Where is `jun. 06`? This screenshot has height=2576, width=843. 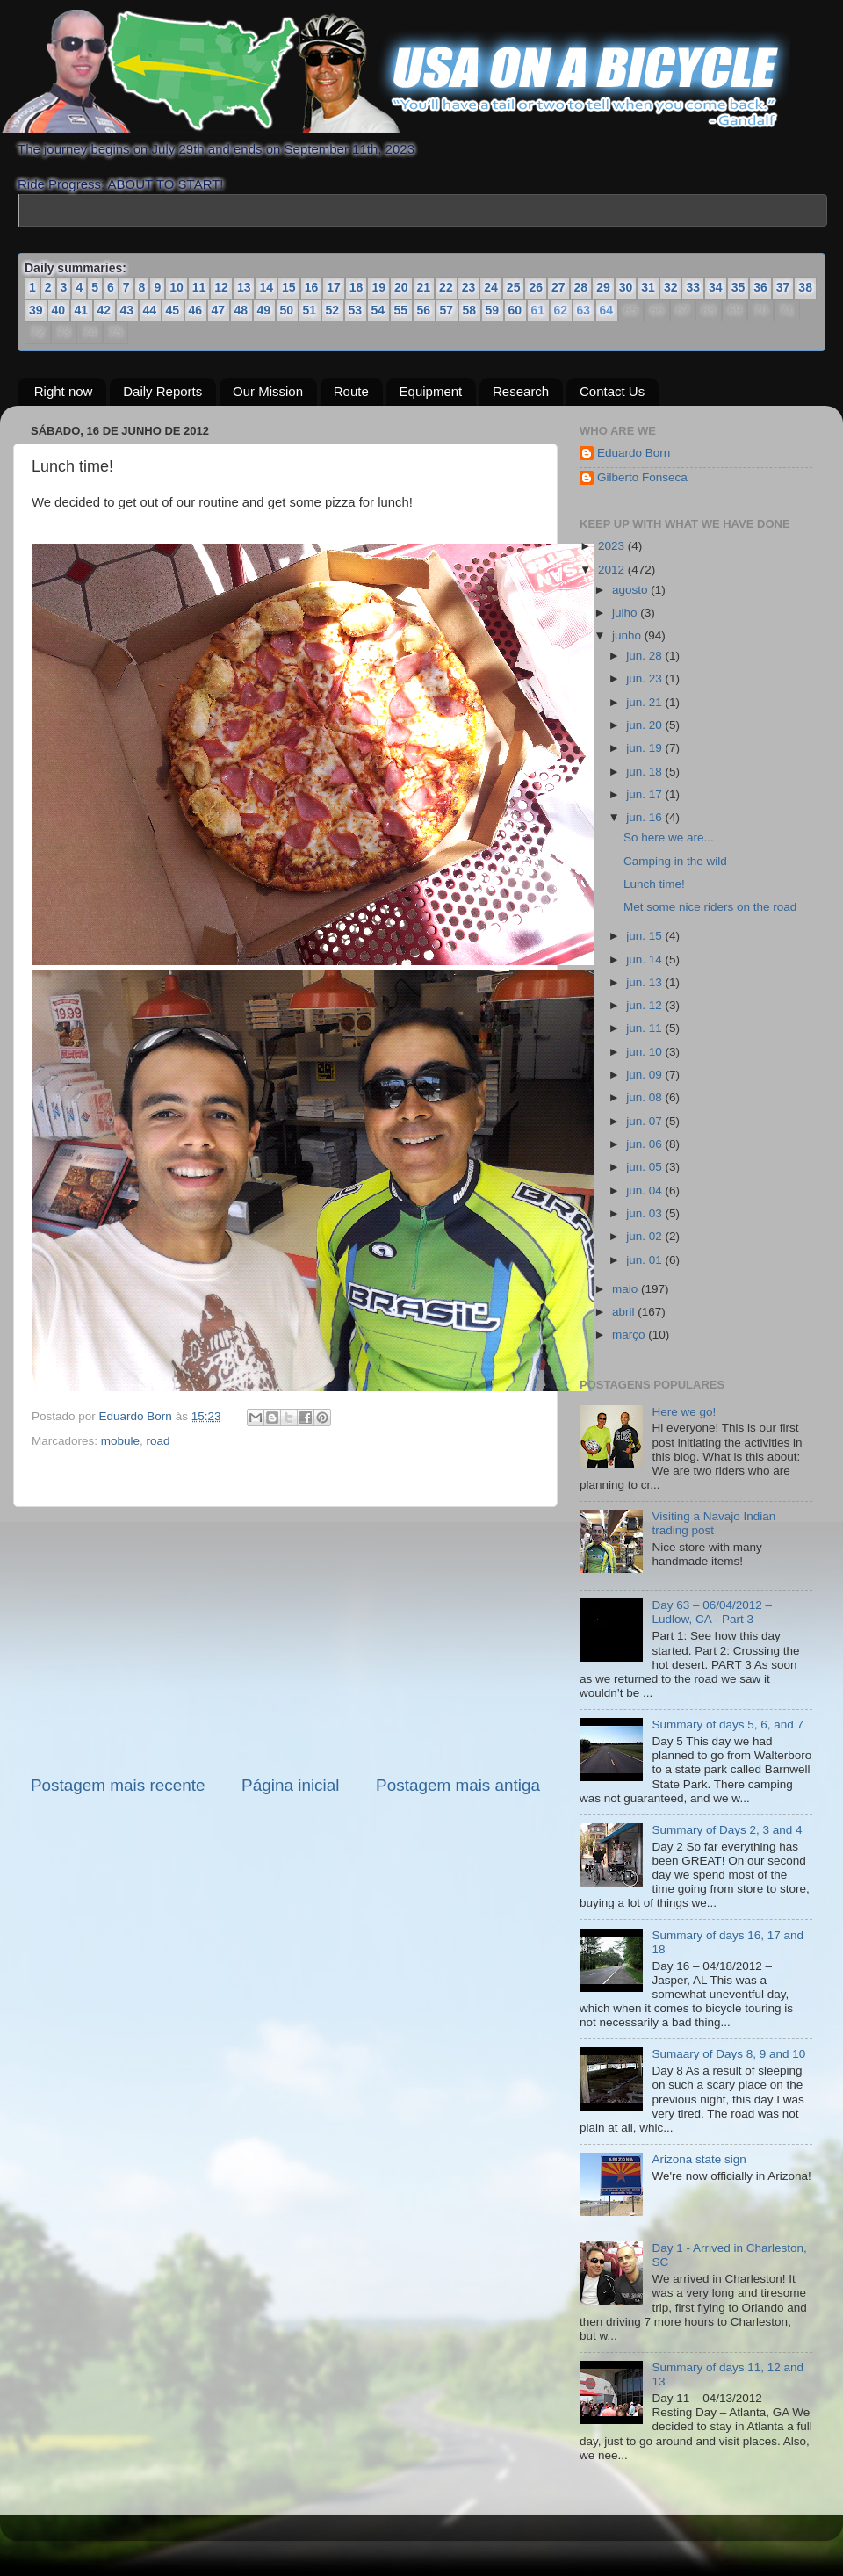 jun. 06 is located at coordinates (645, 1144).